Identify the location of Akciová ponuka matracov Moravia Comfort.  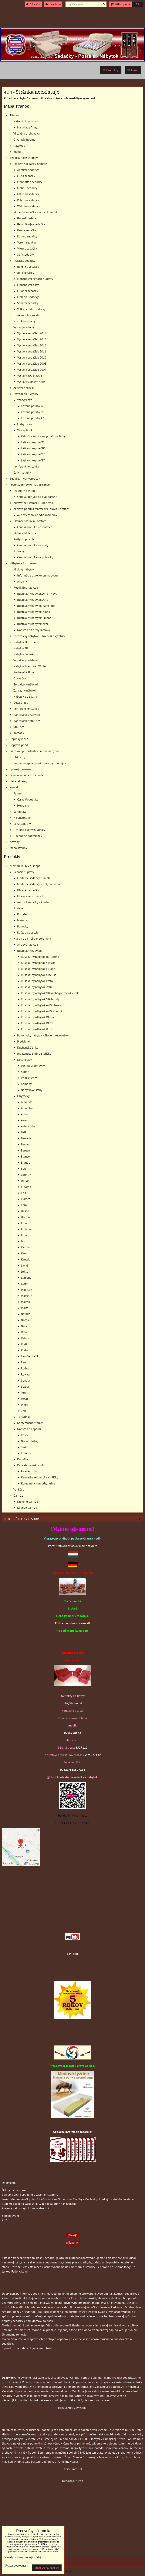
(41, 509).